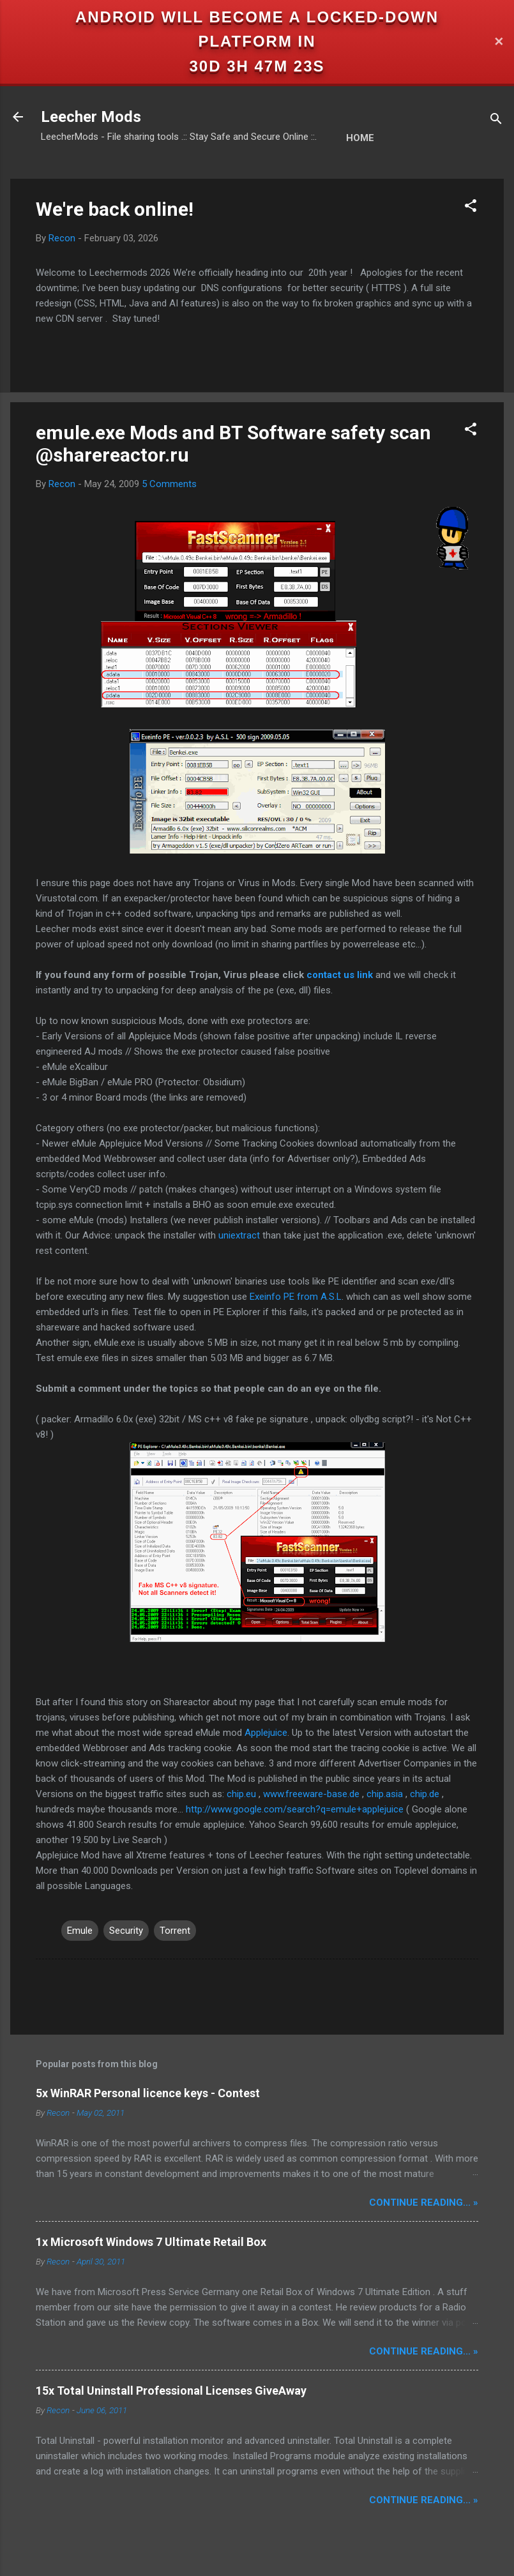 The height and width of the screenshot is (2576, 514). What do you see at coordinates (241, 1794) in the screenshot?
I see `chip.eu` at bounding box center [241, 1794].